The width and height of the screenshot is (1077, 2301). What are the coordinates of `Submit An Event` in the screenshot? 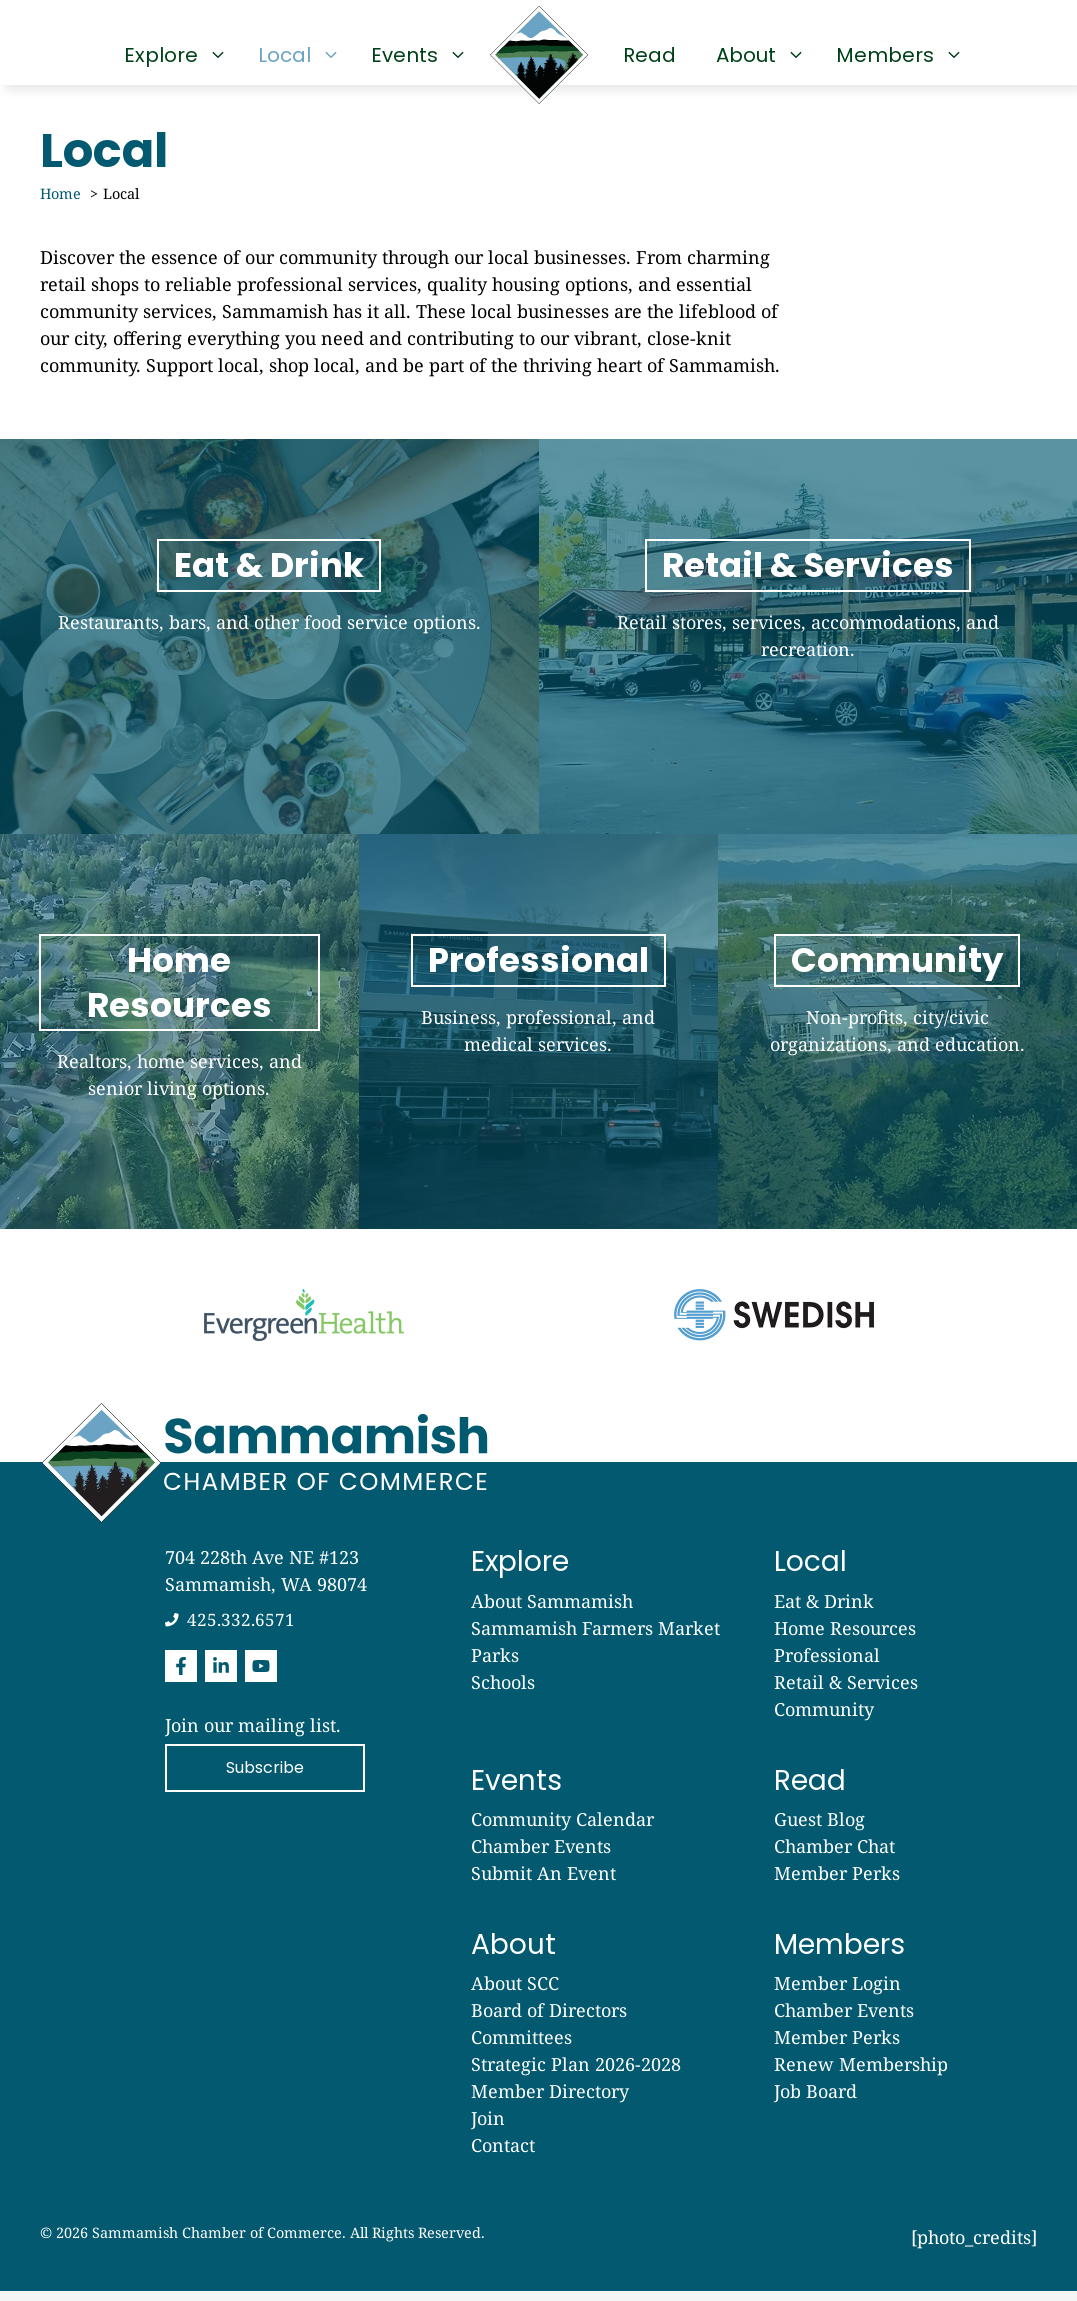 It's located at (543, 1883).